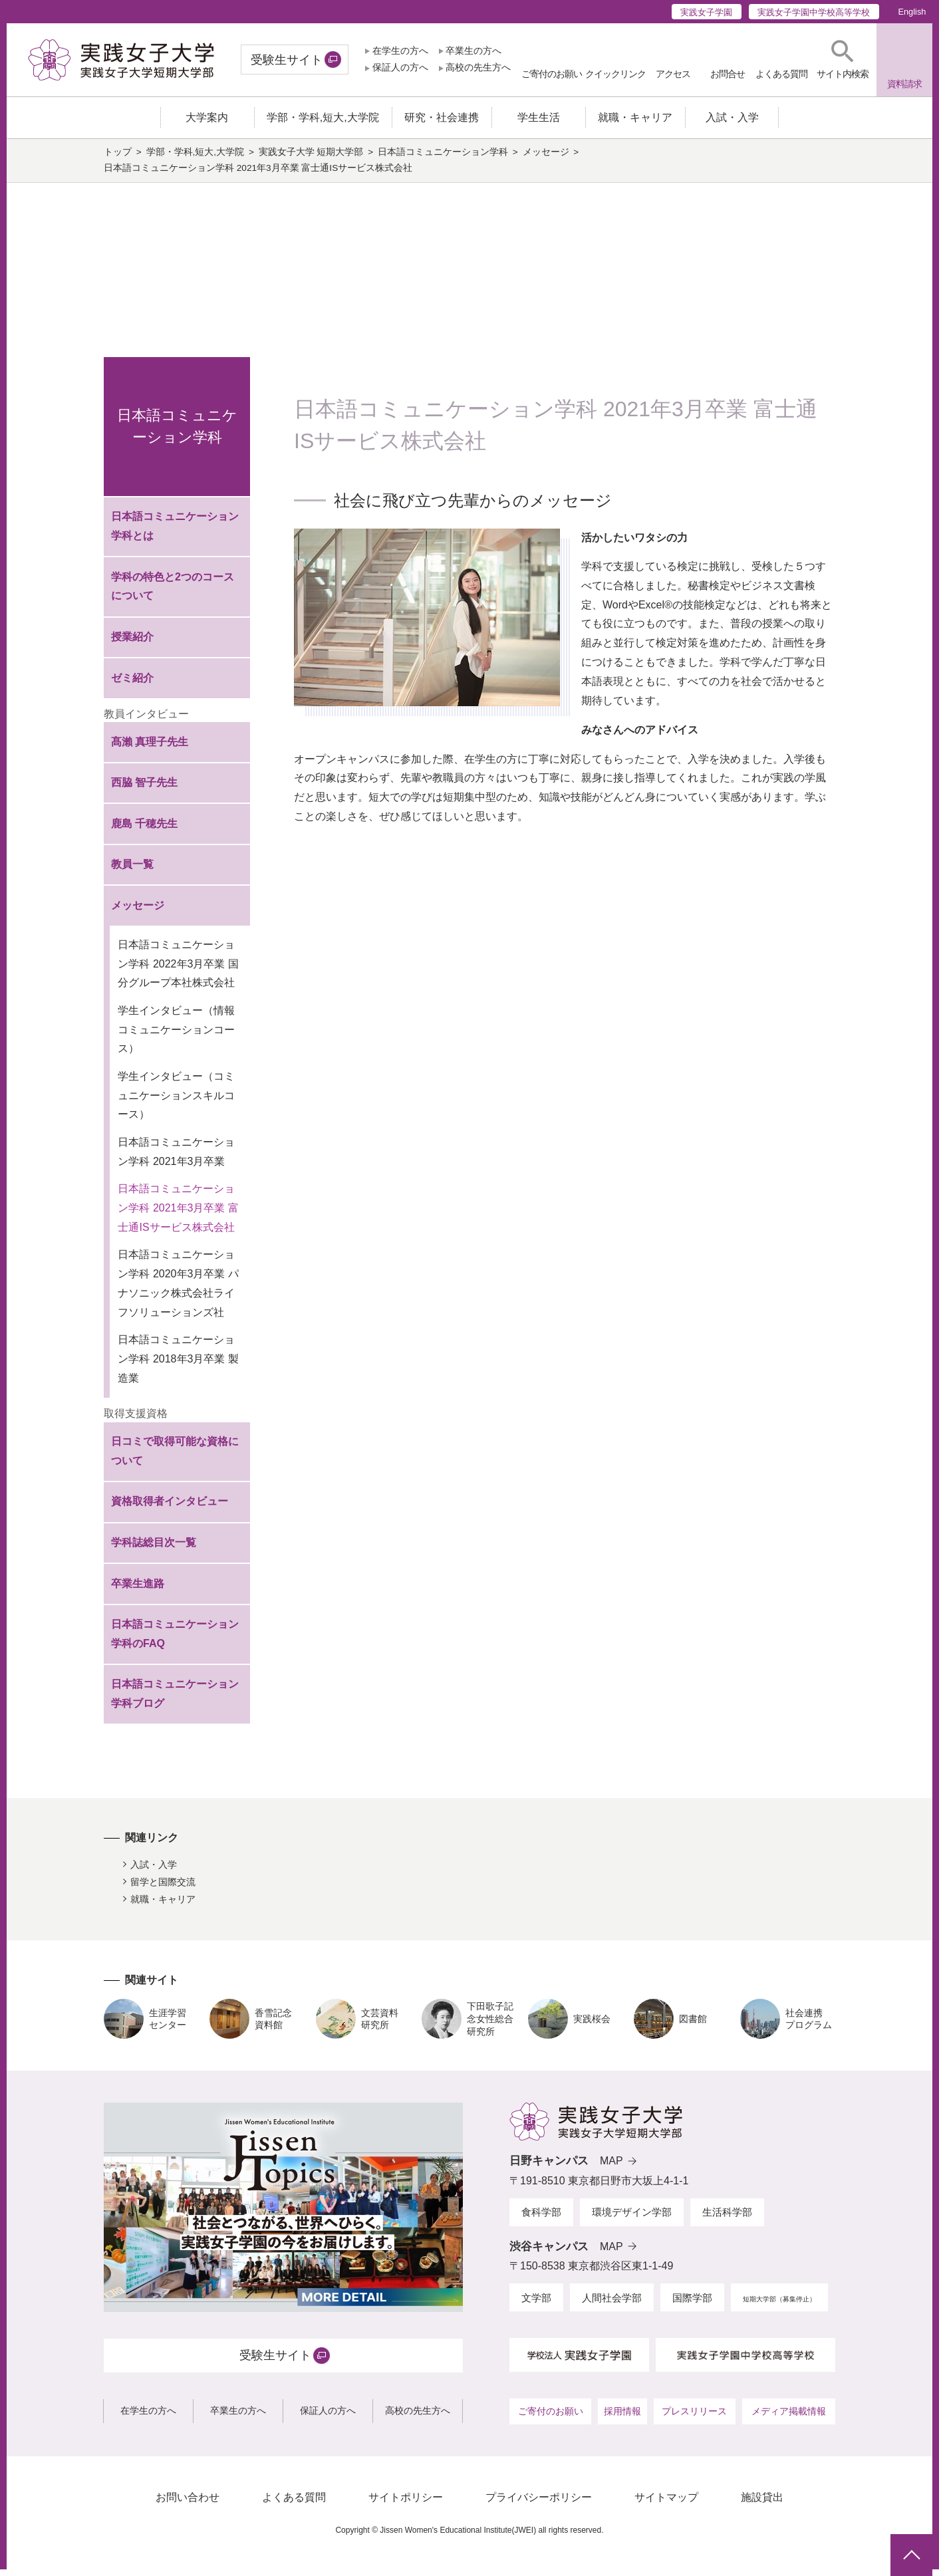 The image size is (939, 2576). What do you see at coordinates (550, 2417) in the screenshot?
I see `ご寄付のお願い` at bounding box center [550, 2417].